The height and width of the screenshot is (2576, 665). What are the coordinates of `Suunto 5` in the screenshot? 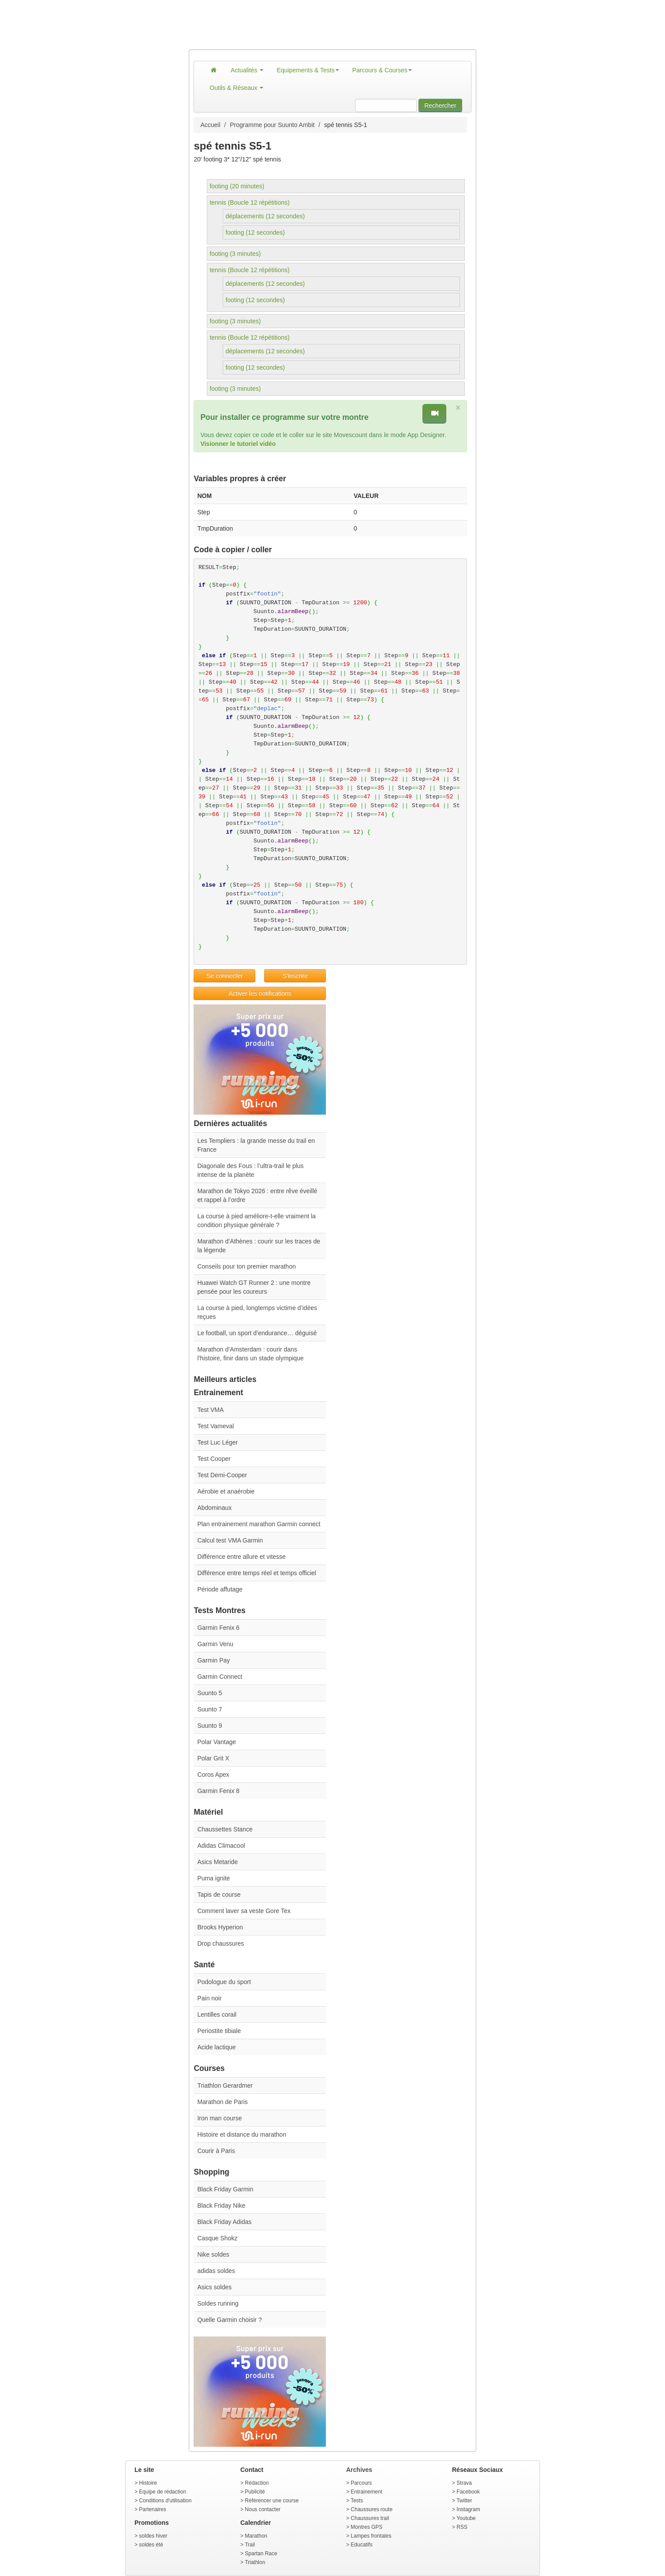 It's located at (209, 1692).